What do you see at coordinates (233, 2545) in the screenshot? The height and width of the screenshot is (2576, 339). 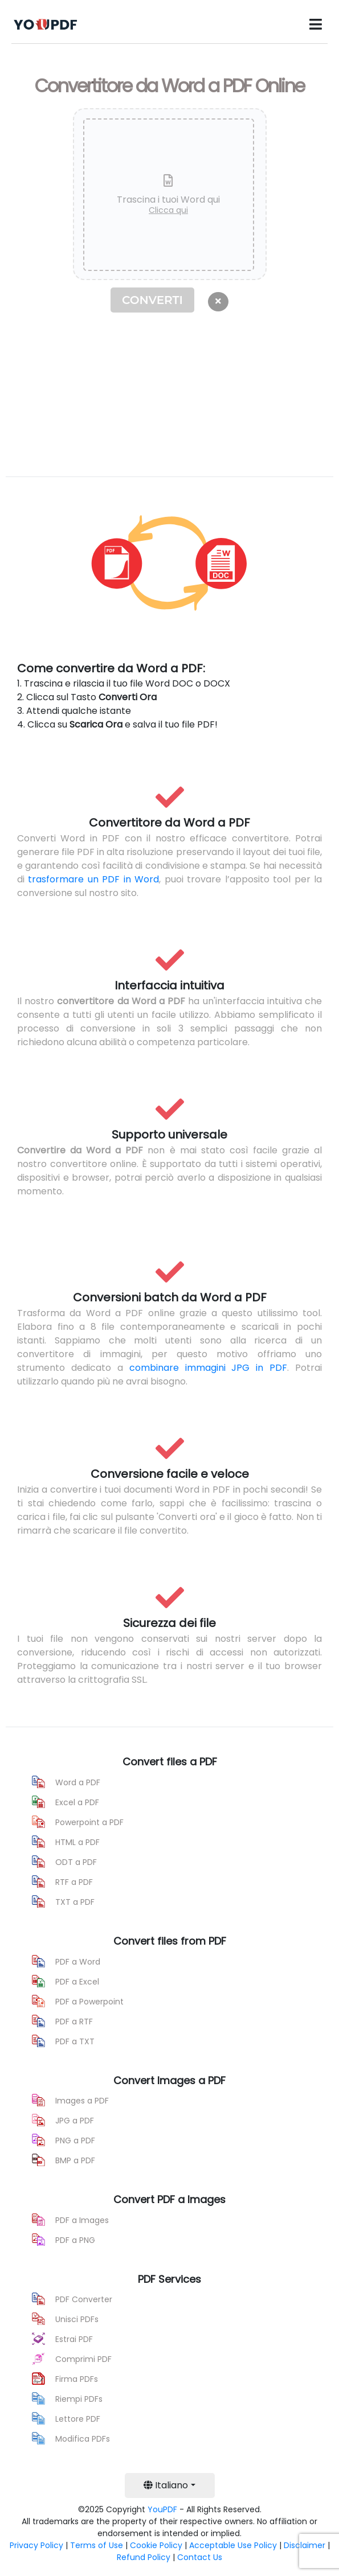 I see `Acceptable Use Policy` at bounding box center [233, 2545].